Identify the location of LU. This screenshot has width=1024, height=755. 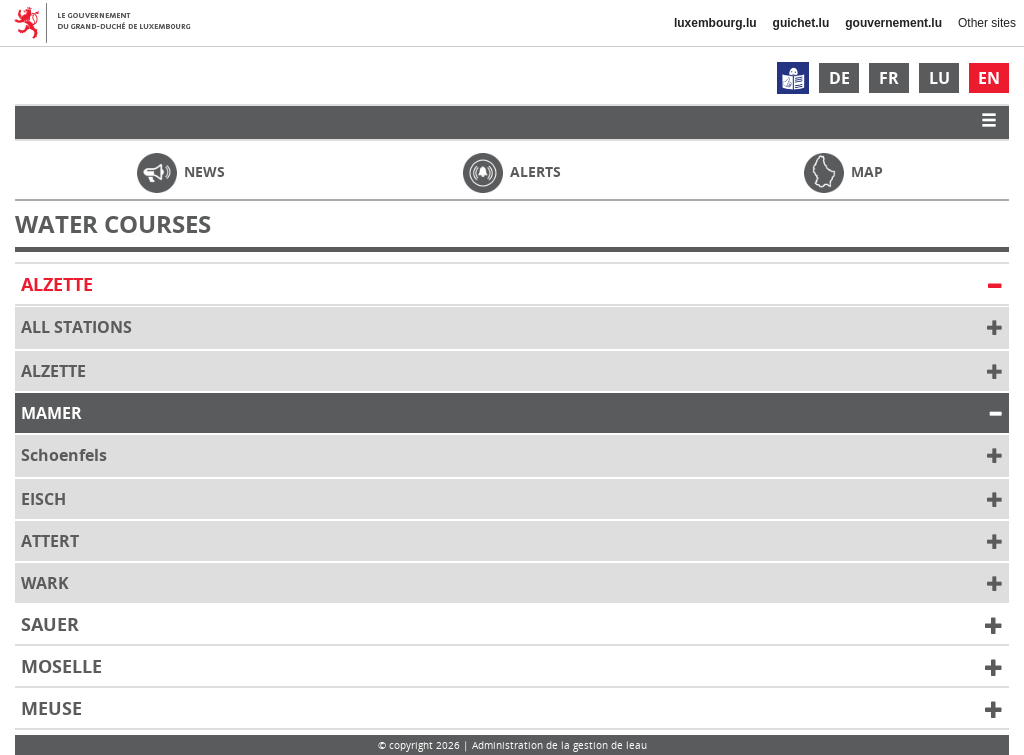
(939, 78).